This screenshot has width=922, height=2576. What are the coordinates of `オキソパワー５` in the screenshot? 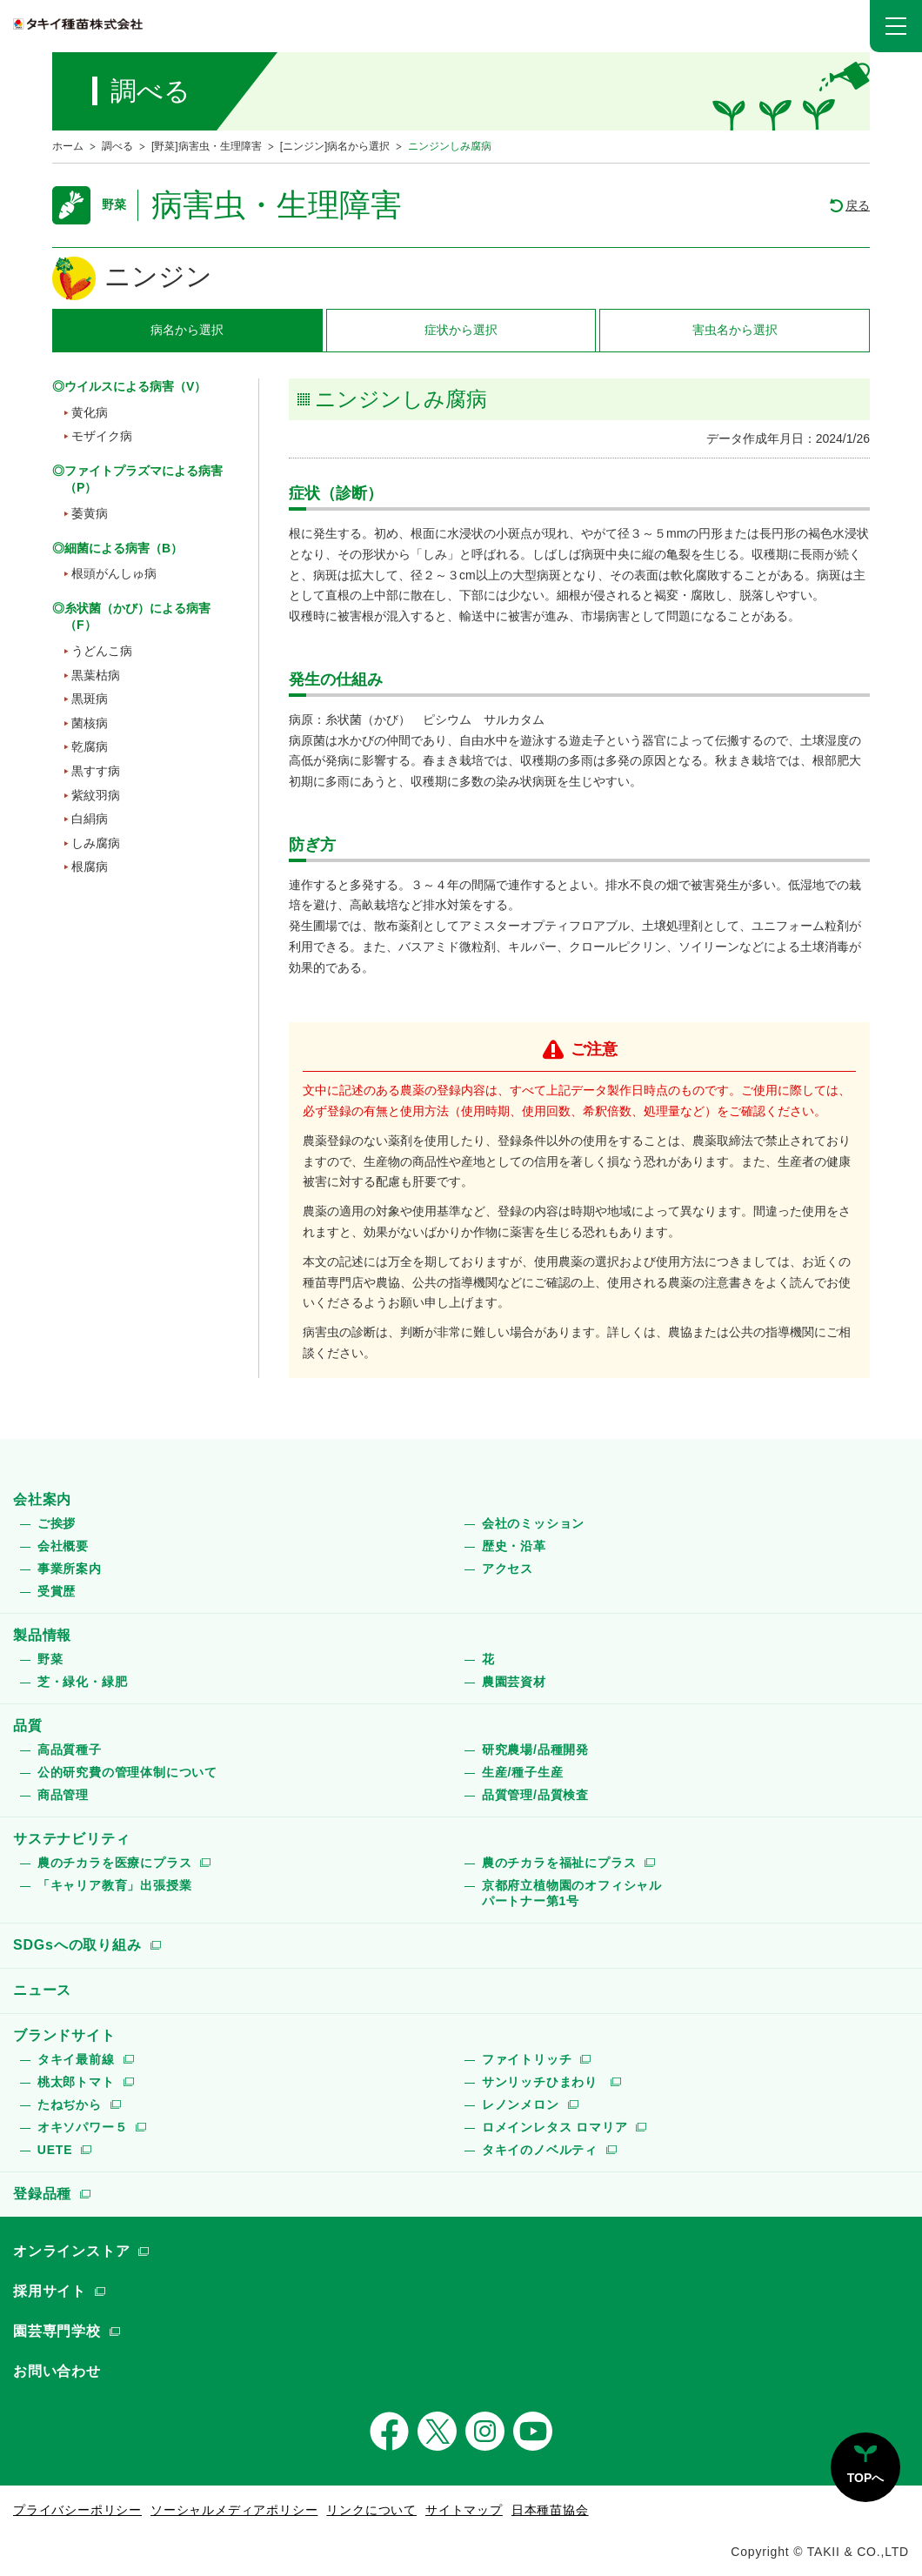 It's located at (82, 2127).